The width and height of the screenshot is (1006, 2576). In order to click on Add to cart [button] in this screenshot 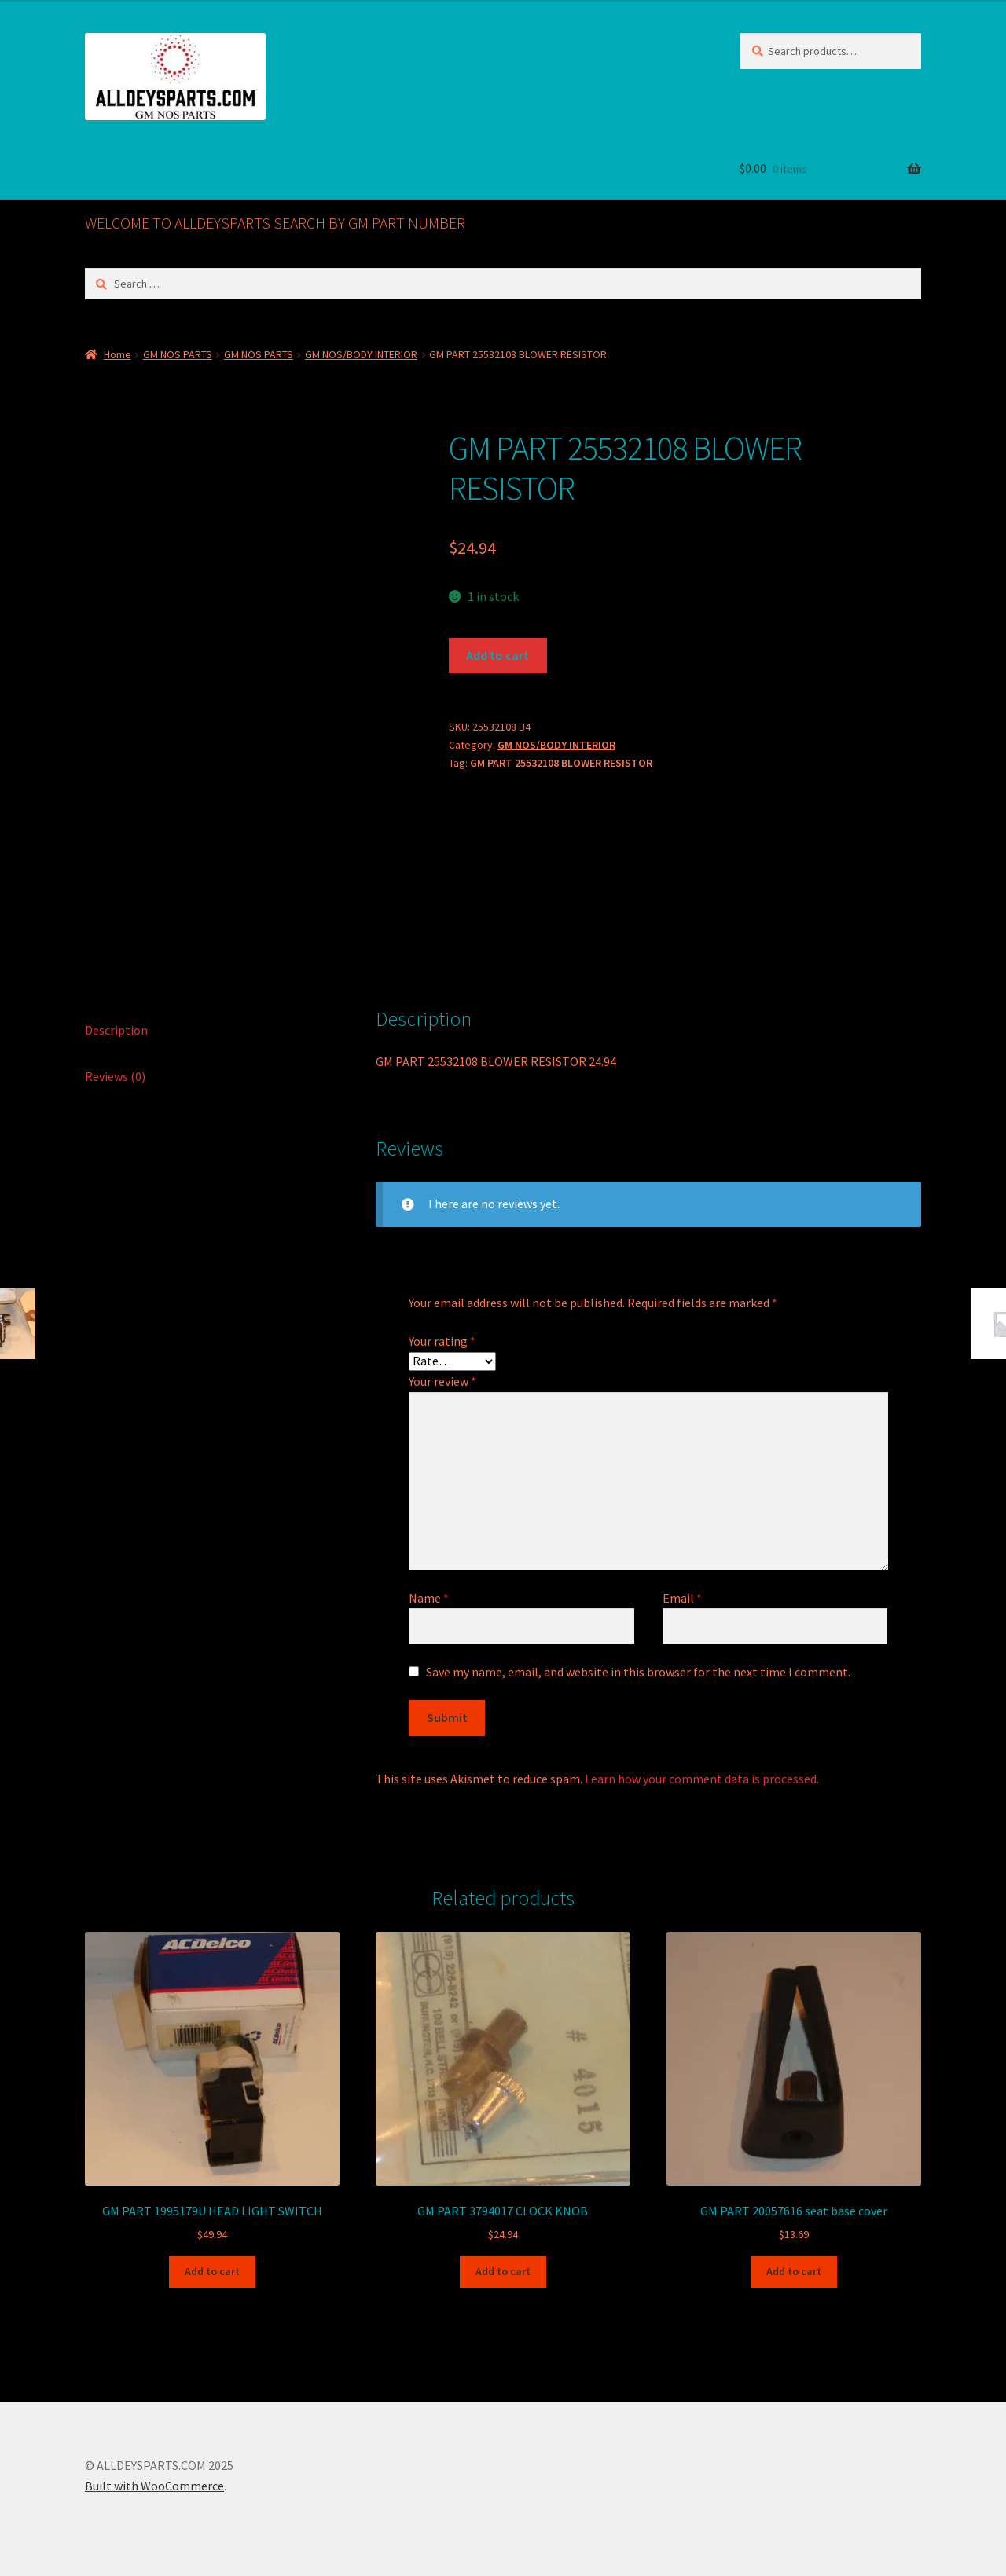, I will do `click(212, 2271)`.